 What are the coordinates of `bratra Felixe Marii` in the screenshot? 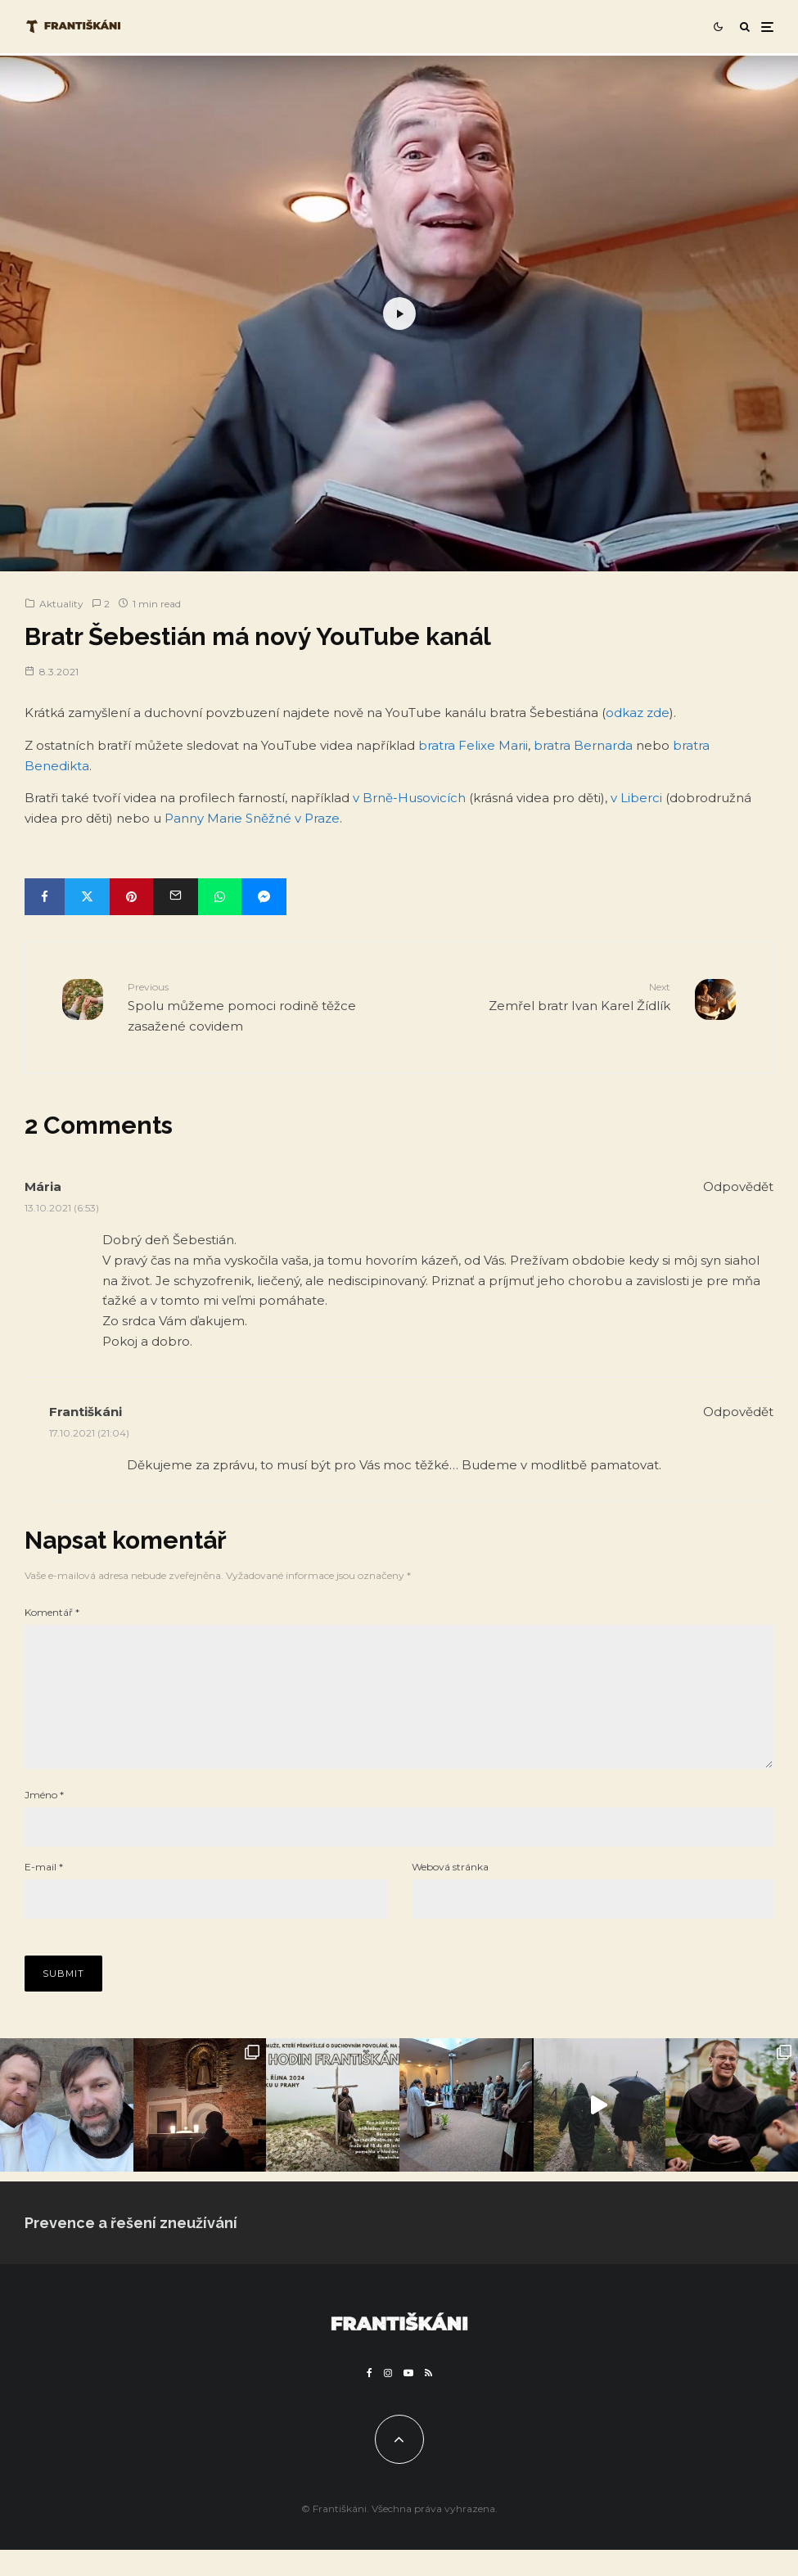 It's located at (473, 745).